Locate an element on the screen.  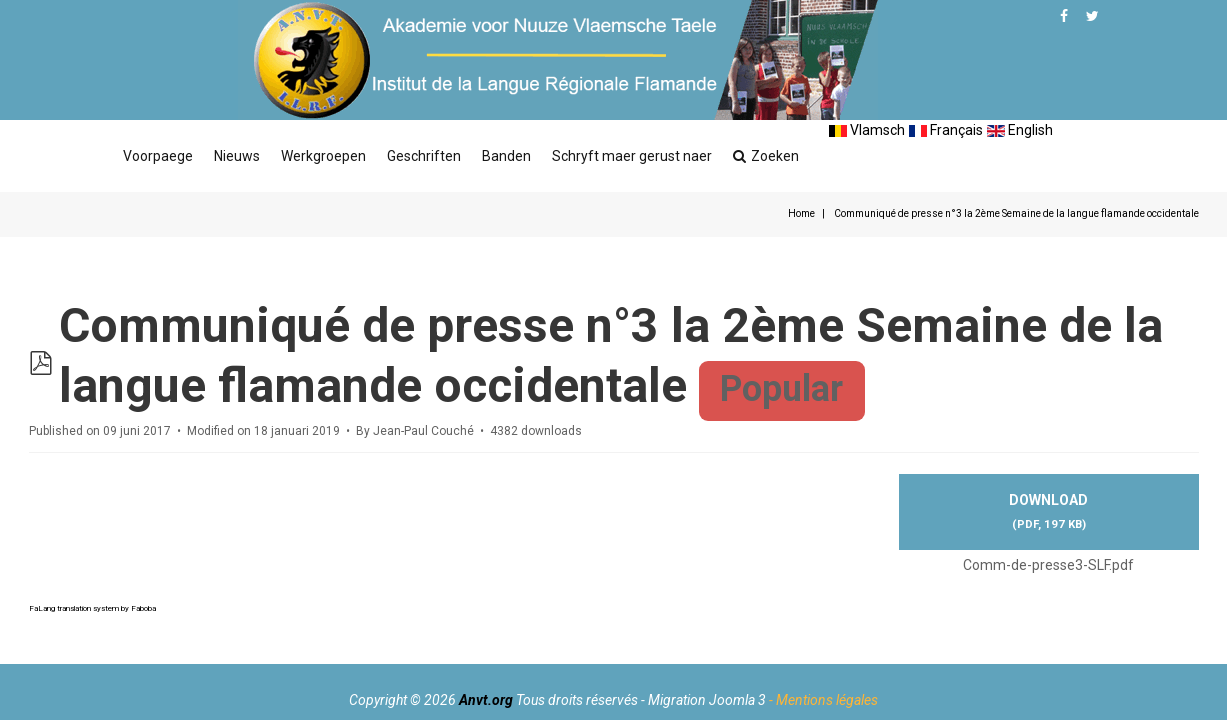
Schryft maer gerust naer is located at coordinates (632, 156).